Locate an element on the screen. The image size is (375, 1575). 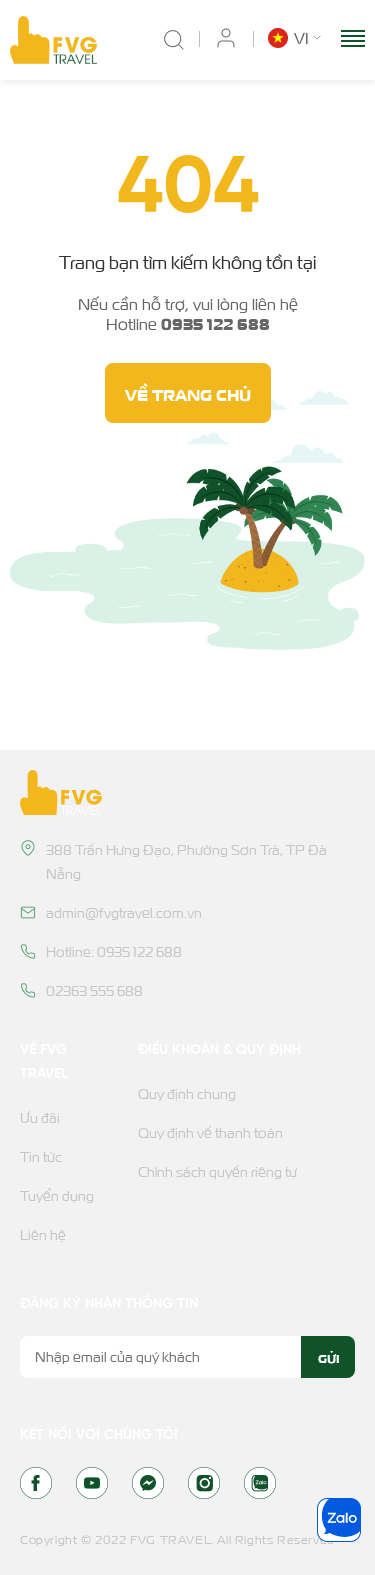
Về trang chủ is located at coordinates (188, 393).